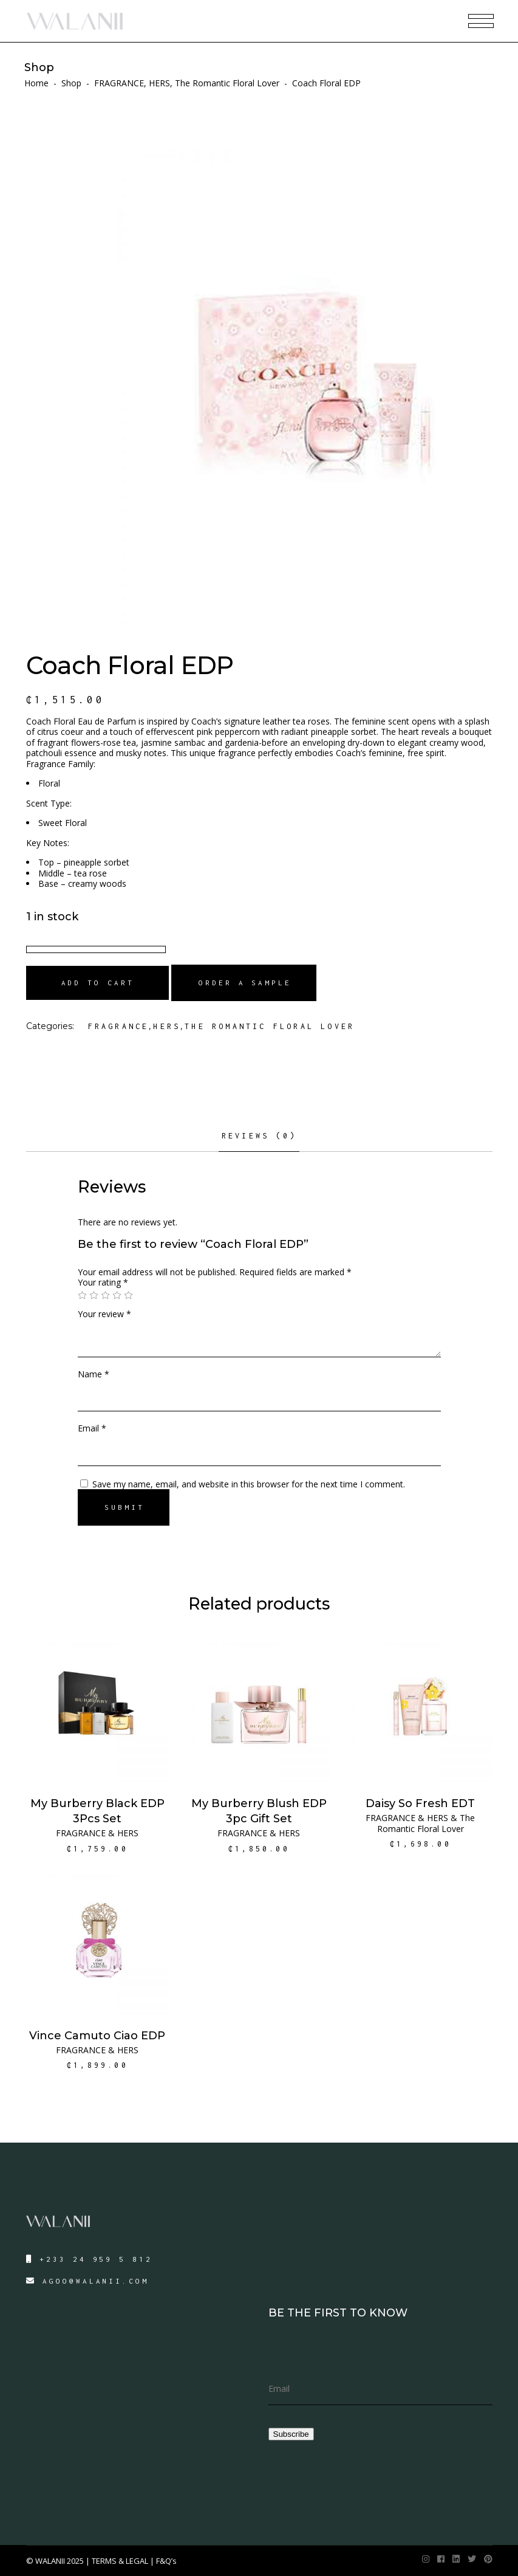 The image size is (518, 2576). I want to click on Vince Camuto Ciao EDP, so click(97, 2035).